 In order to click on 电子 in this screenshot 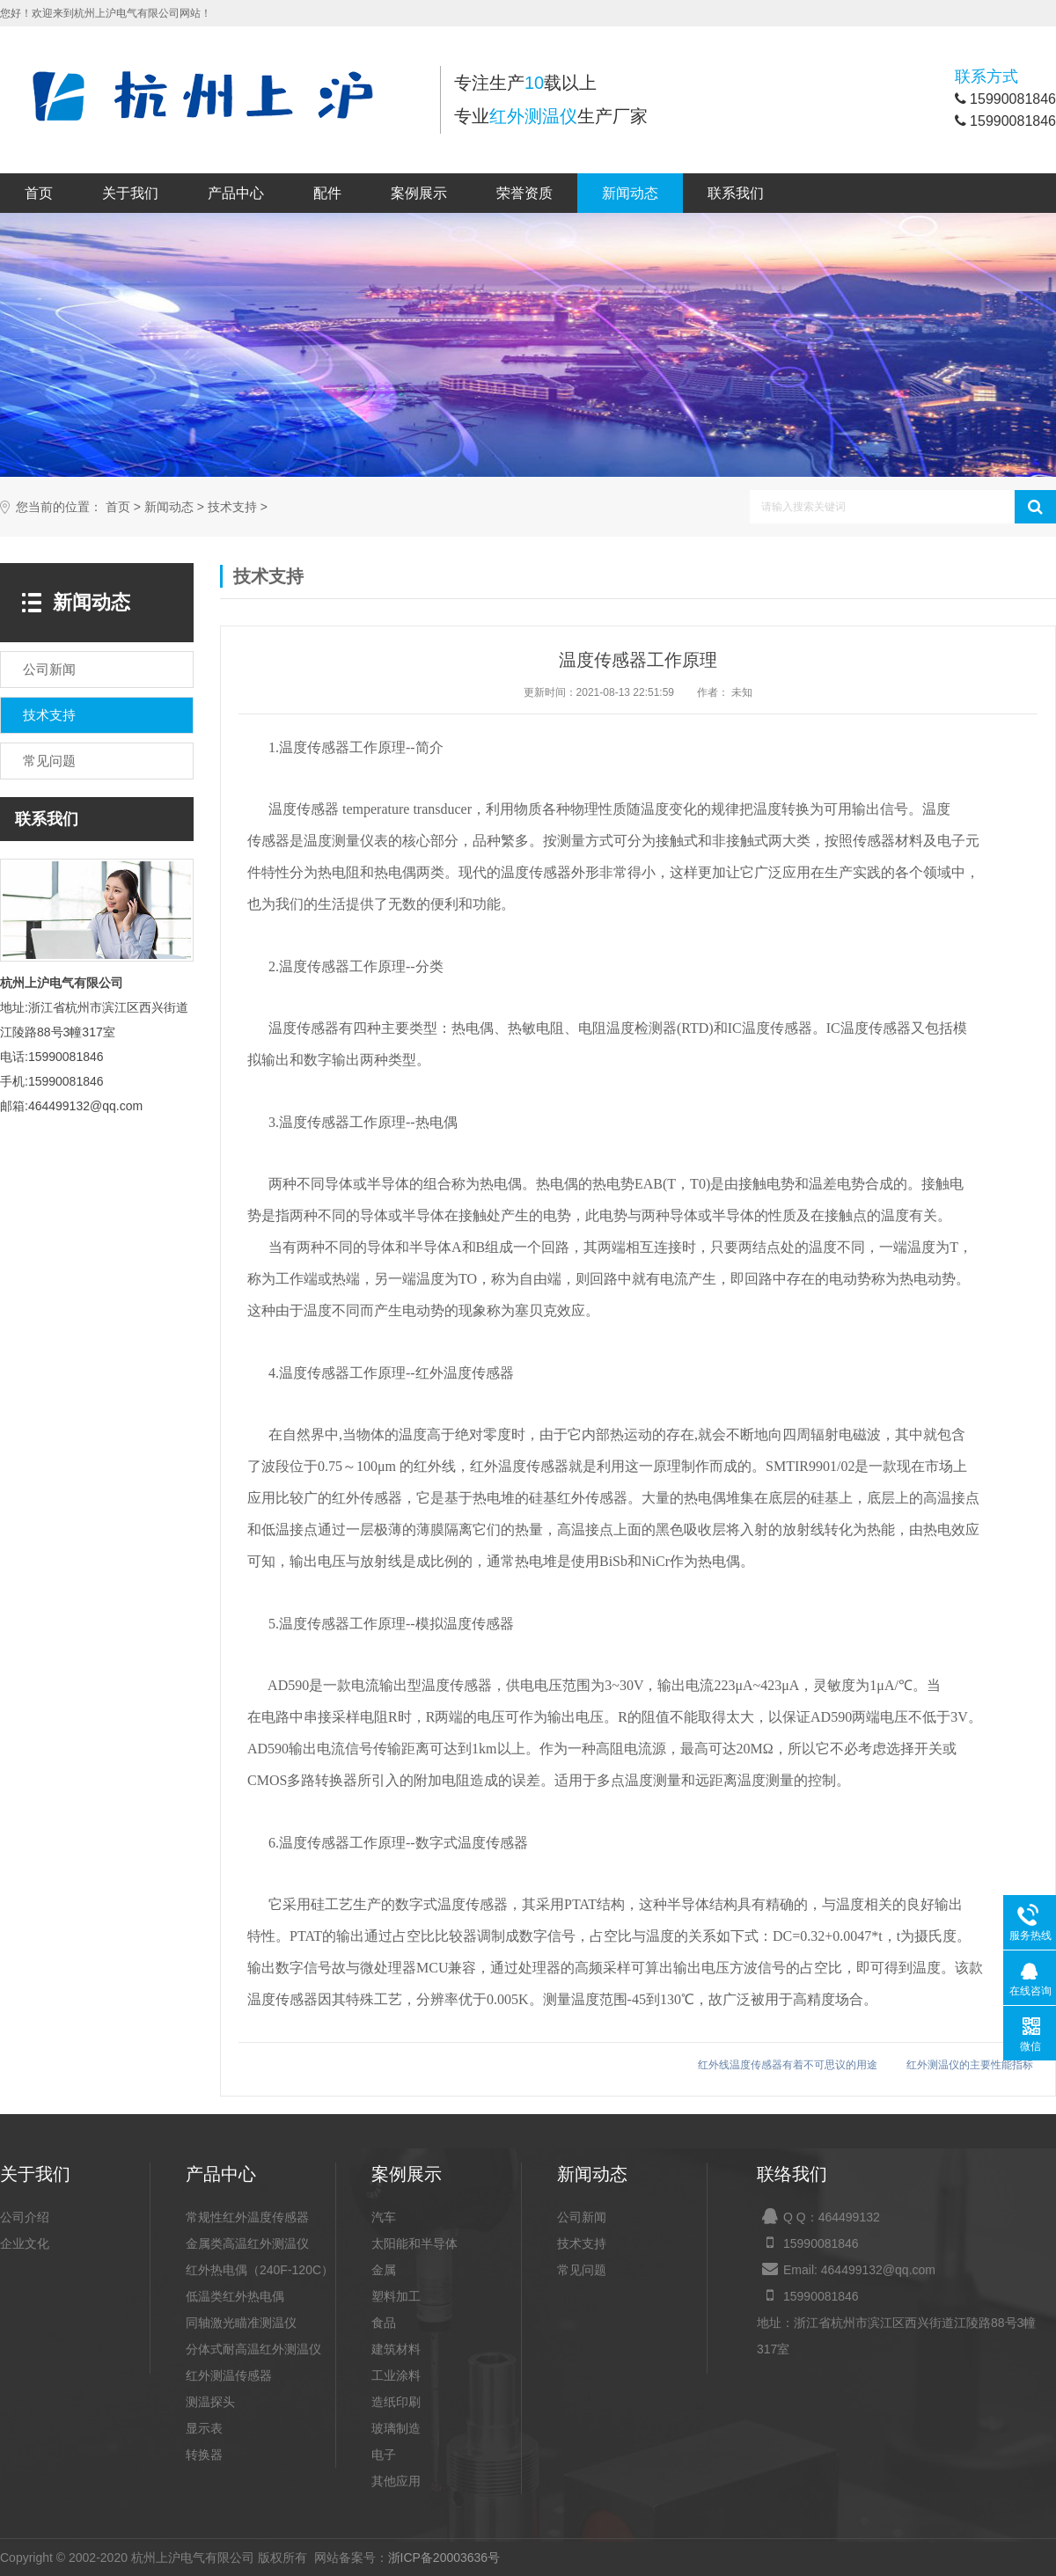, I will do `click(383, 2455)`.